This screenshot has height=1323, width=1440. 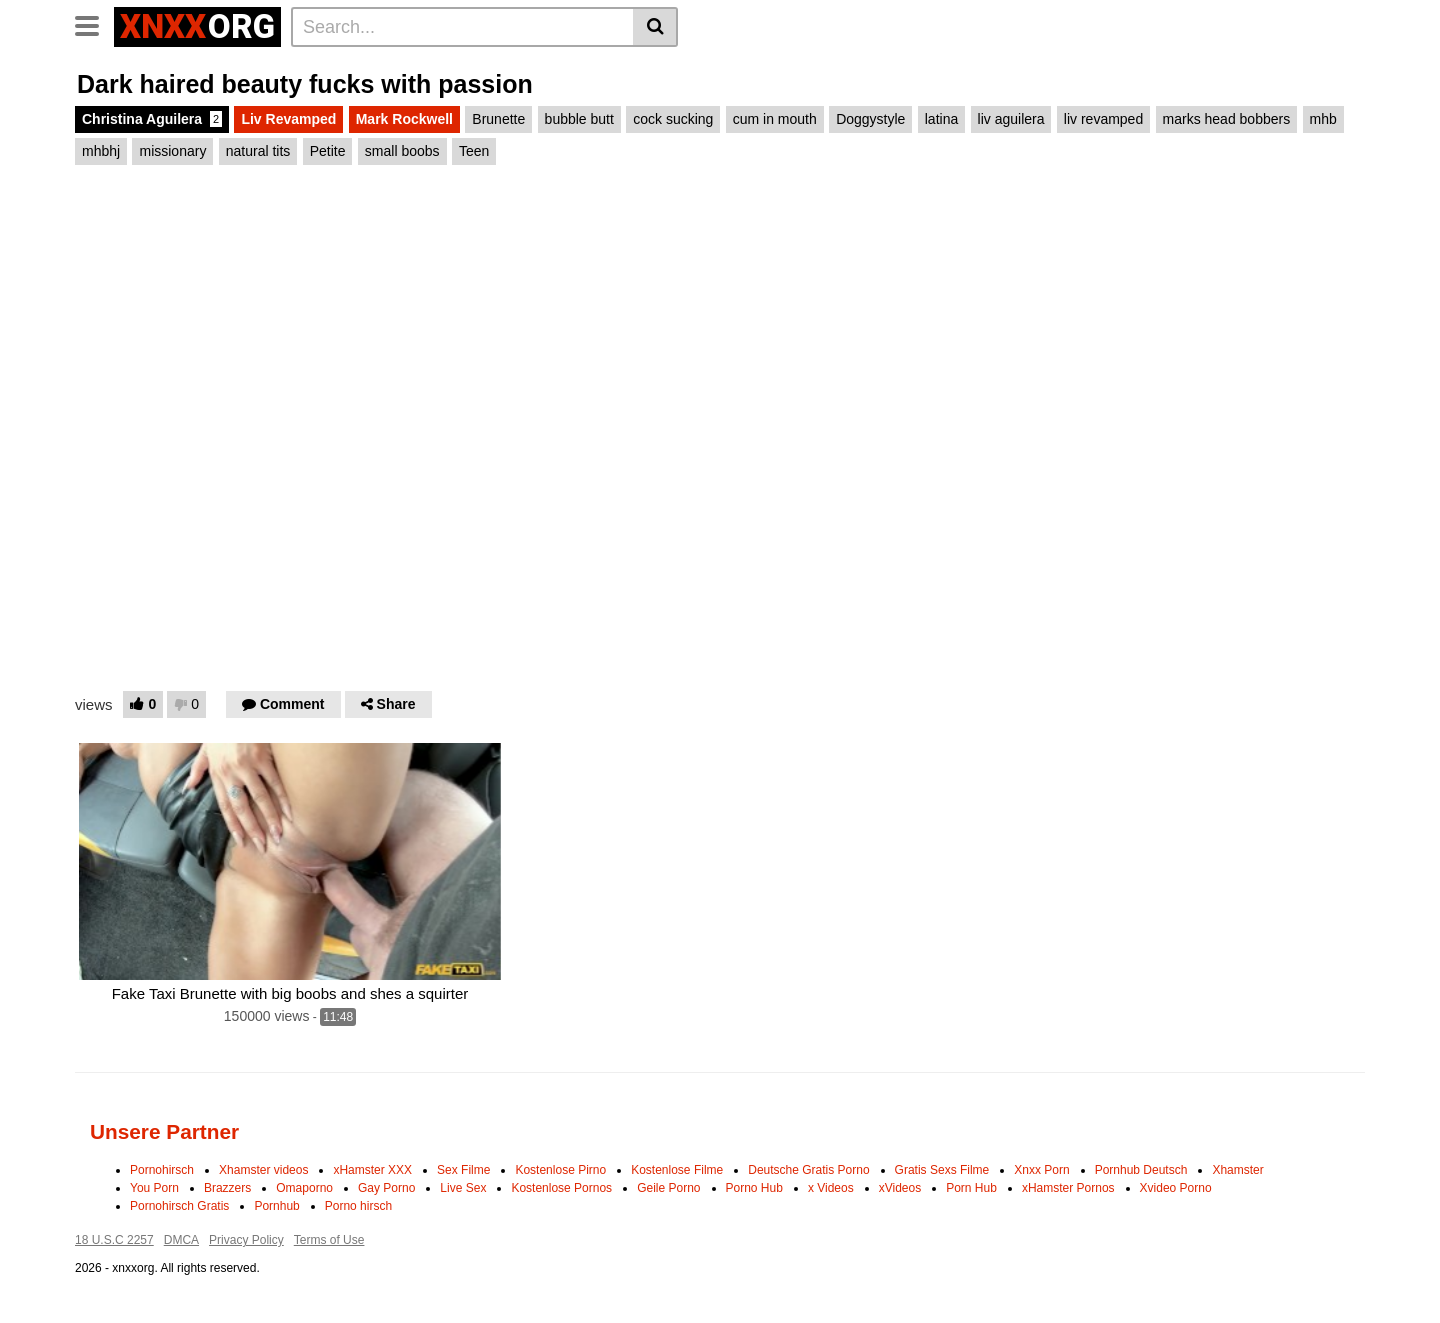 What do you see at coordinates (561, 1188) in the screenshot?
I see `Kostenlose Pornos` at bounding box center [561, 1188].